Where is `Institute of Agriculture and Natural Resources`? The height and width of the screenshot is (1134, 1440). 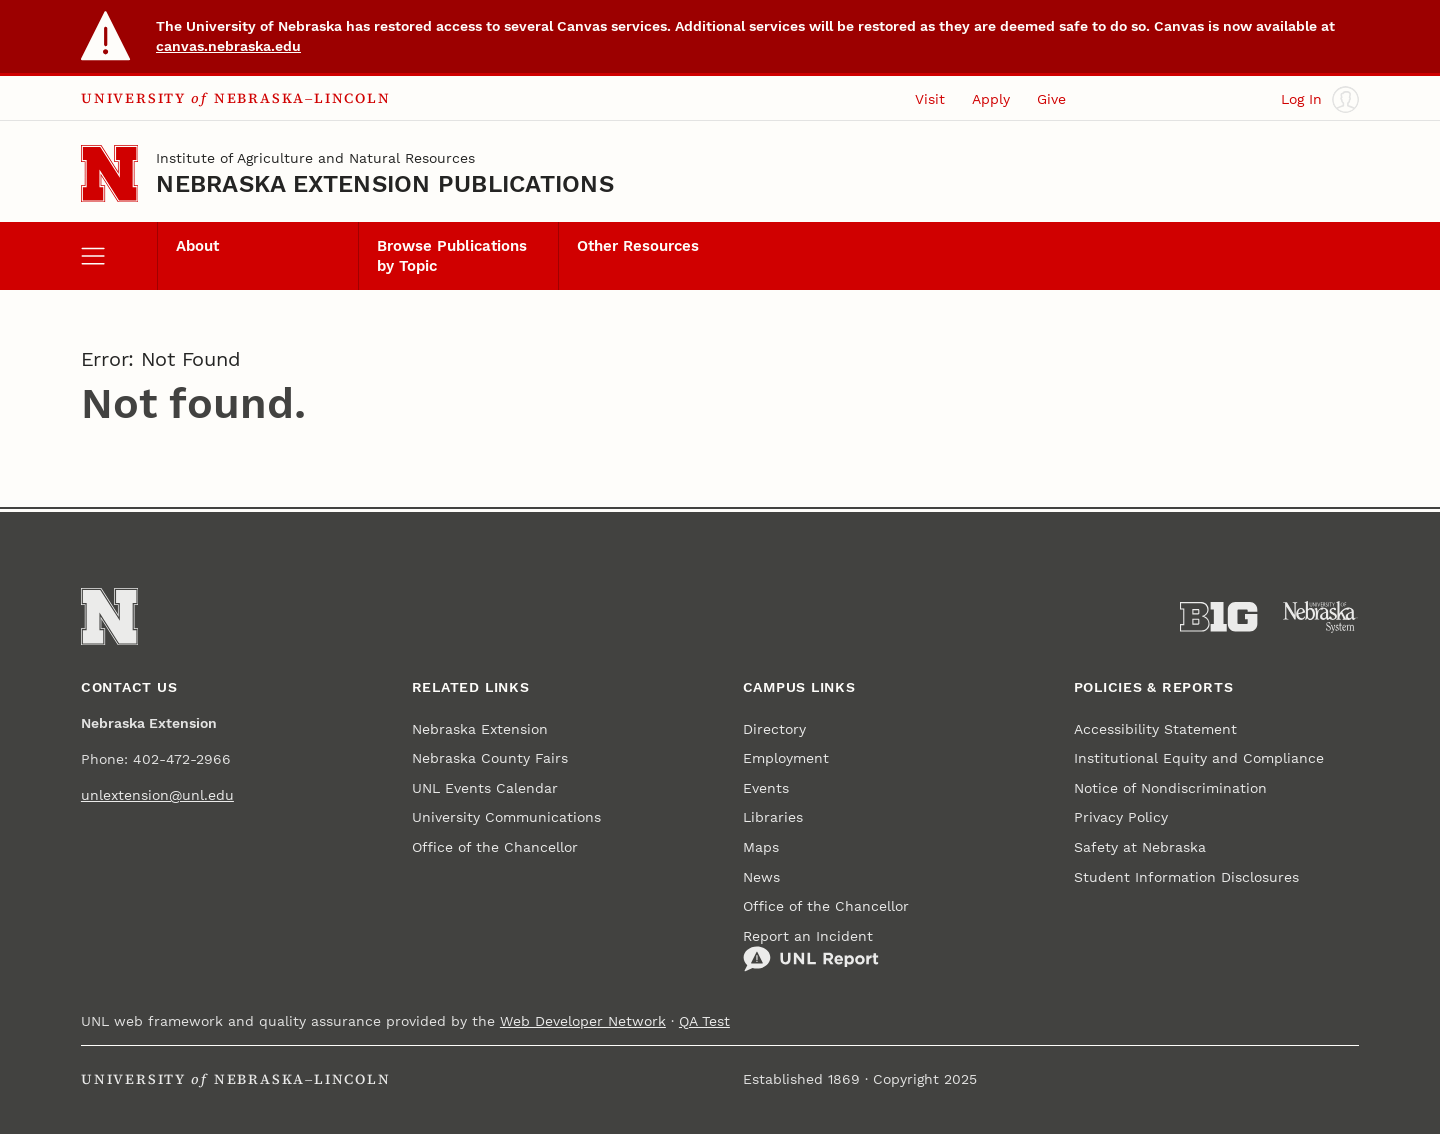 Institute of Agriculture and Natural Resources is located at coordinates (315, 158).